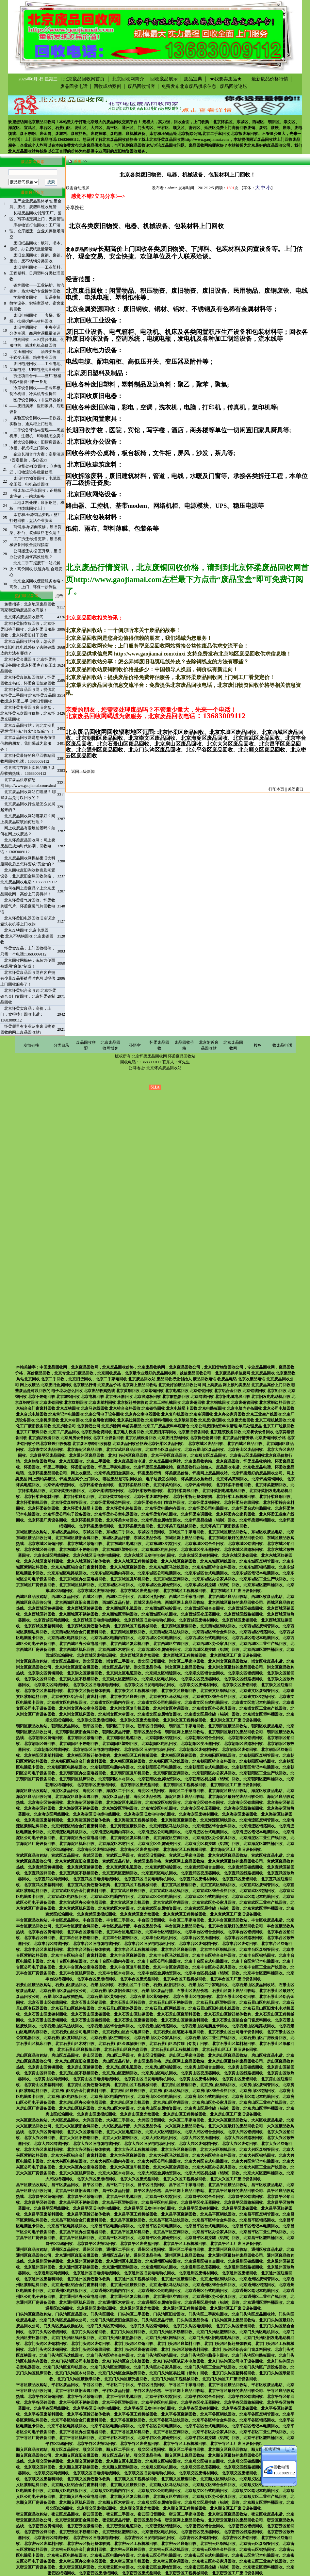 The image size is (310, 2576). Describe the element at coordinates (45, 2196) in the screenshot. I see `北京昌平区黄铜回收` at that location.